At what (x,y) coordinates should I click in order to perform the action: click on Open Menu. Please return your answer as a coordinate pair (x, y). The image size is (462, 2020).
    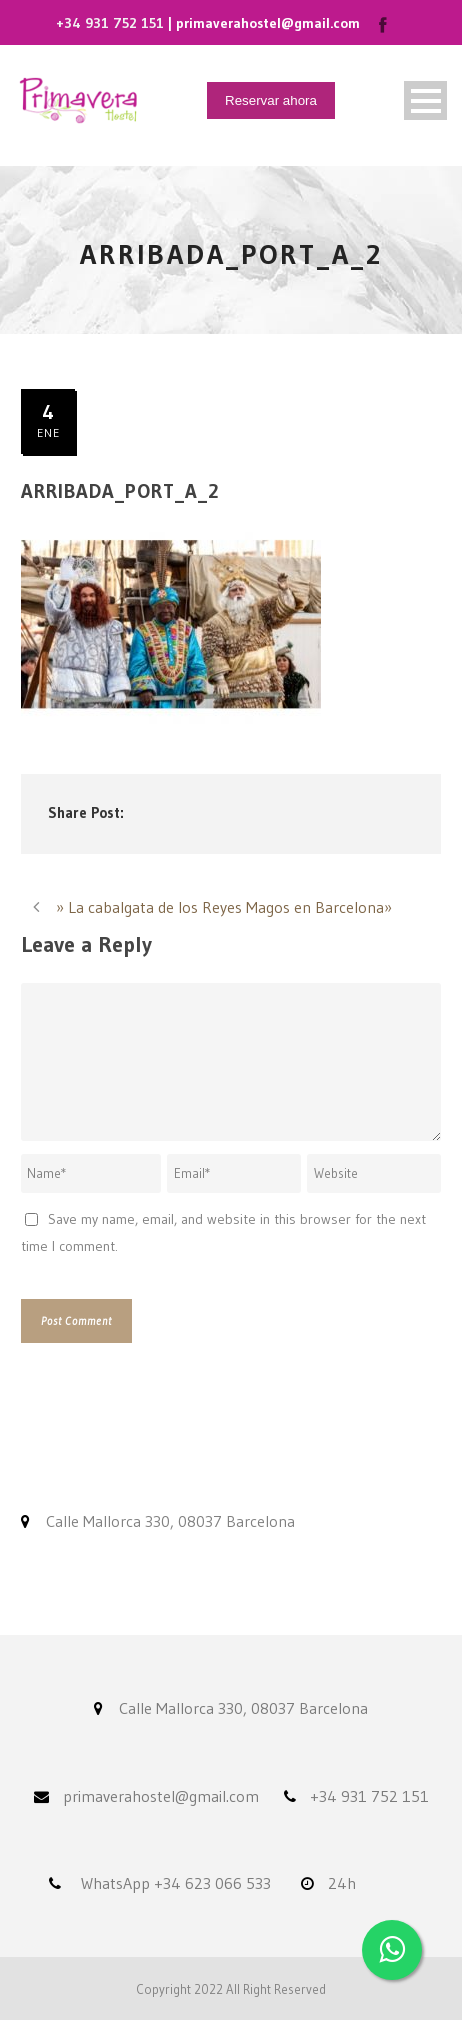
    Looking at the image, I should click on (425, 100).